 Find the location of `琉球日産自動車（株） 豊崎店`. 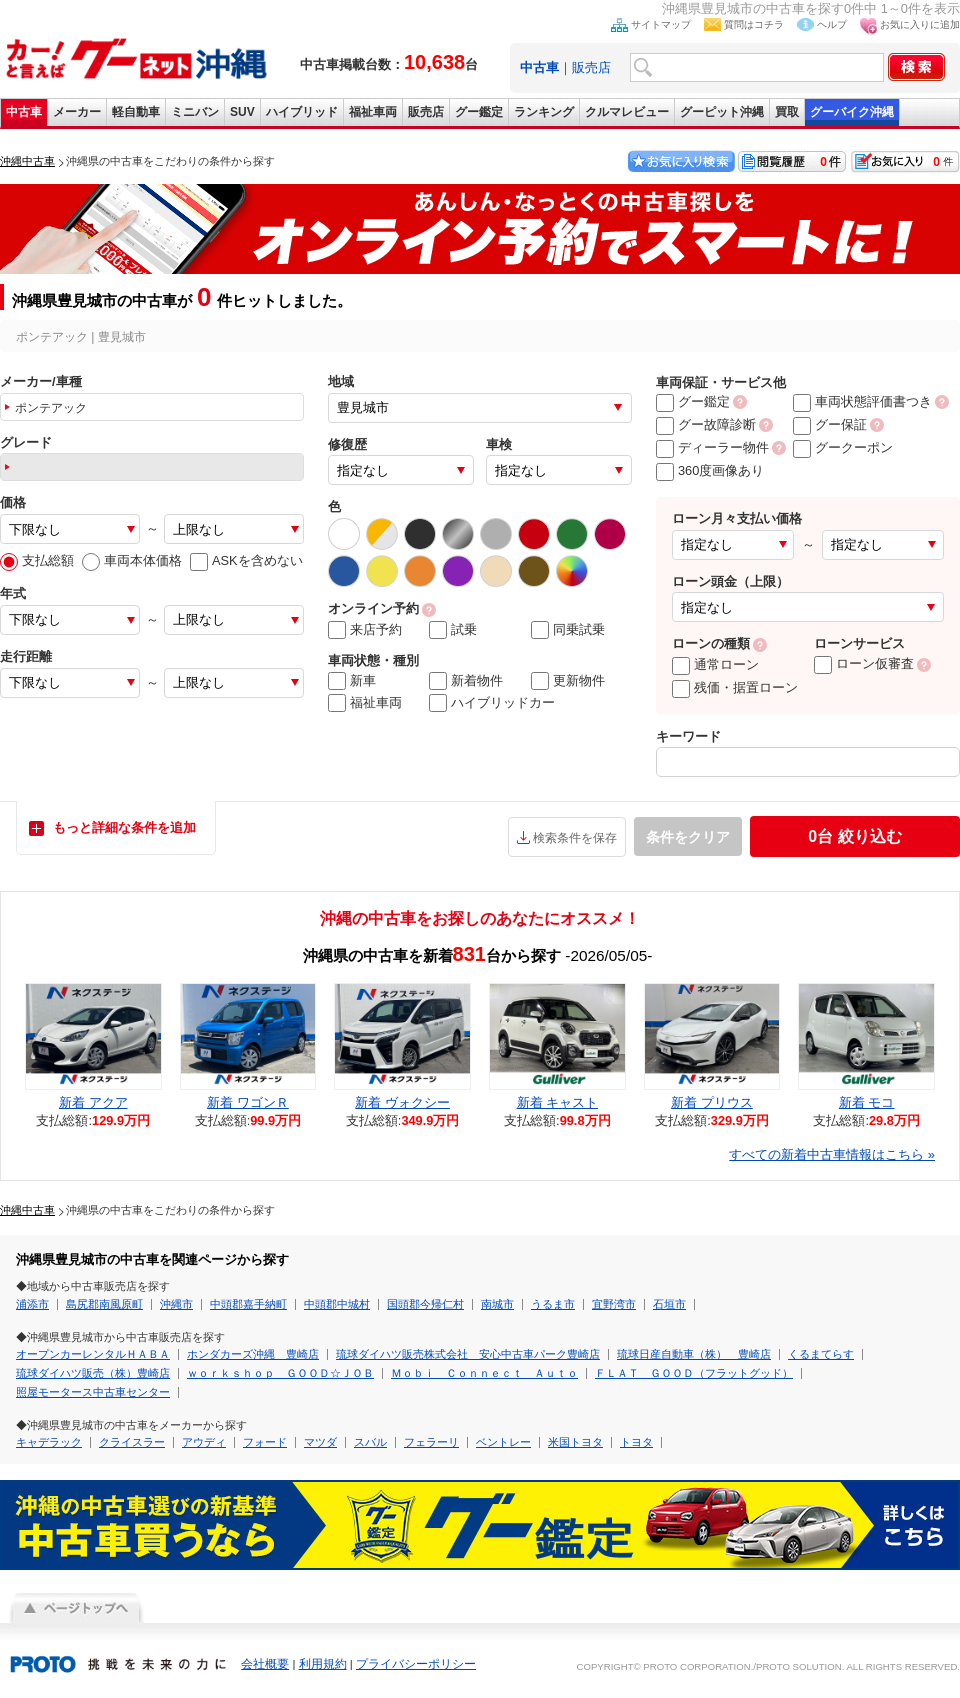

琉球日産自動車（株） 豊崎店 is located at coordinates (694, 1354).